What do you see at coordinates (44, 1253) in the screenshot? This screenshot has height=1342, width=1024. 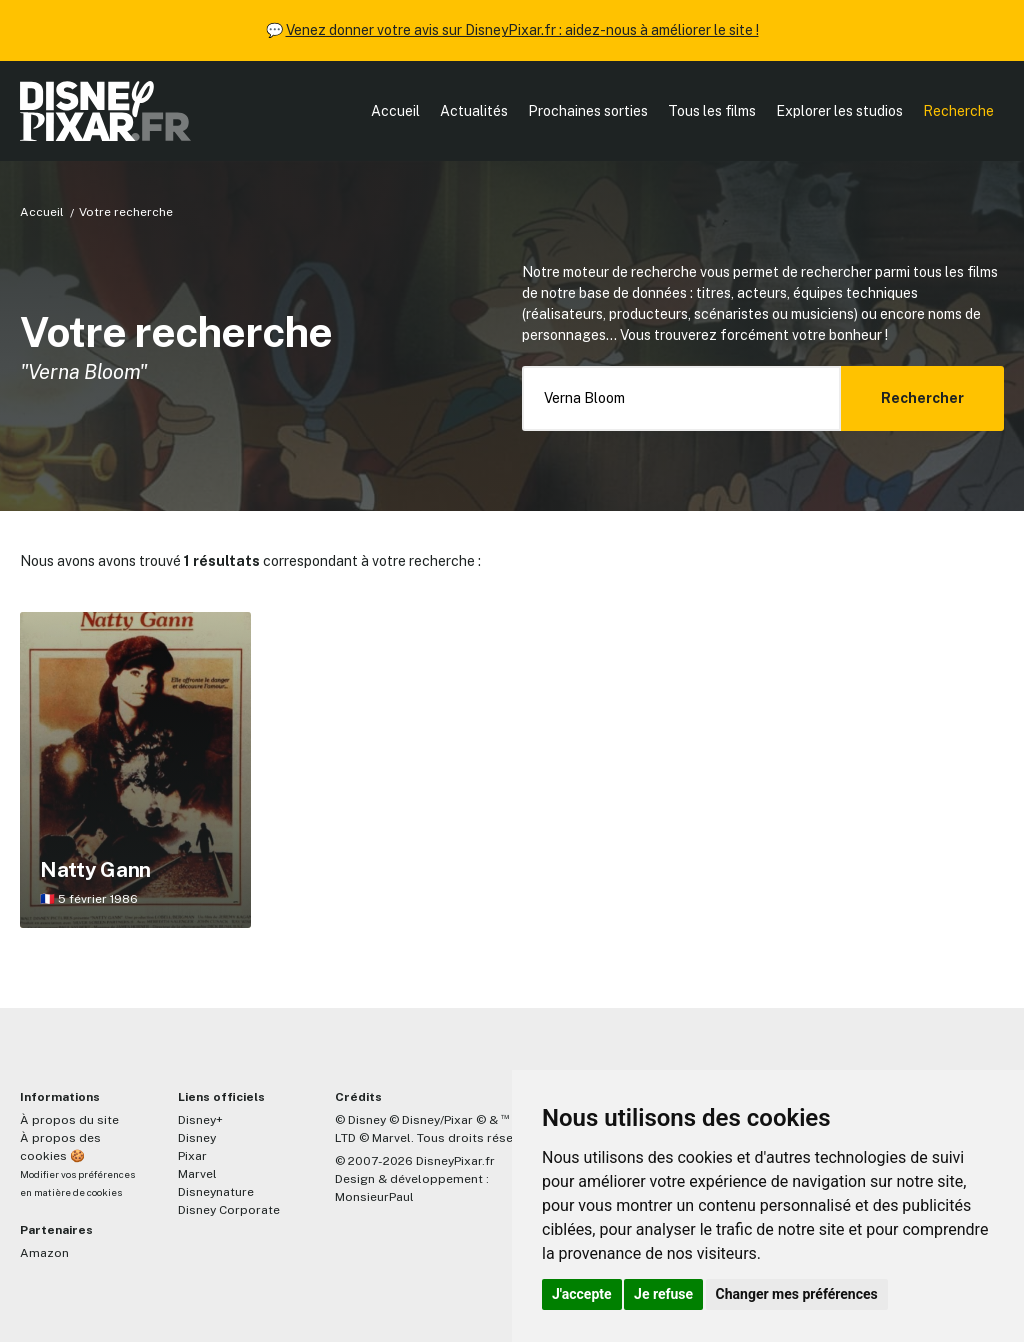 I see `Amazon` at bounding box center [44, 1253].